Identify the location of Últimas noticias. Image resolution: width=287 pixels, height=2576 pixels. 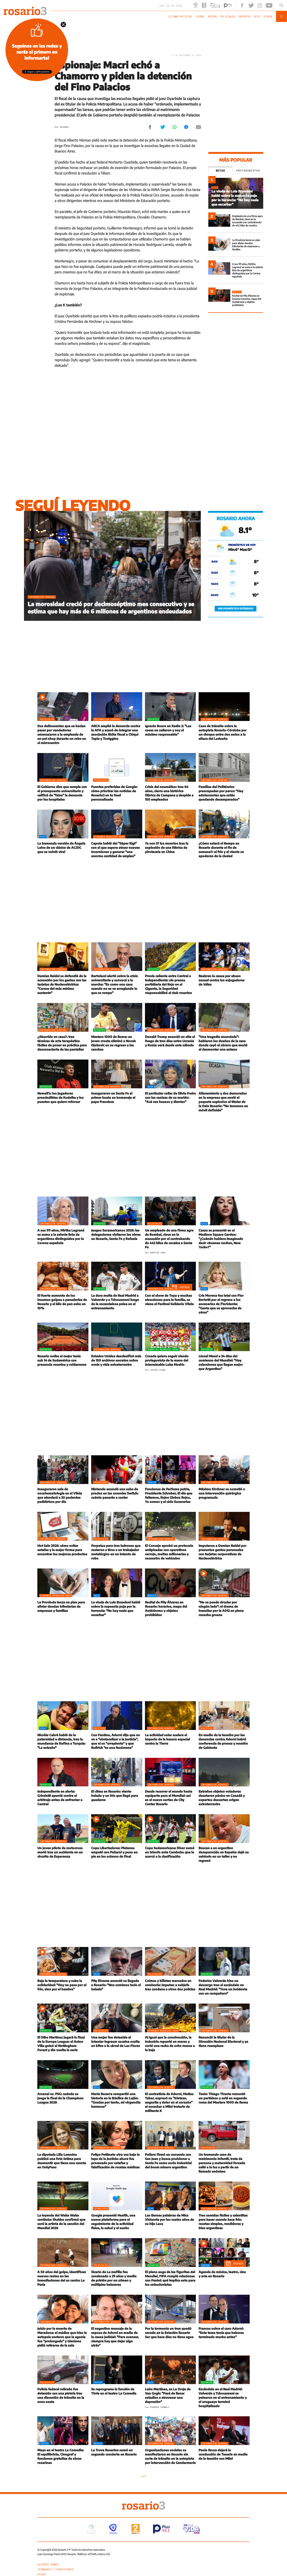
(180, 16).